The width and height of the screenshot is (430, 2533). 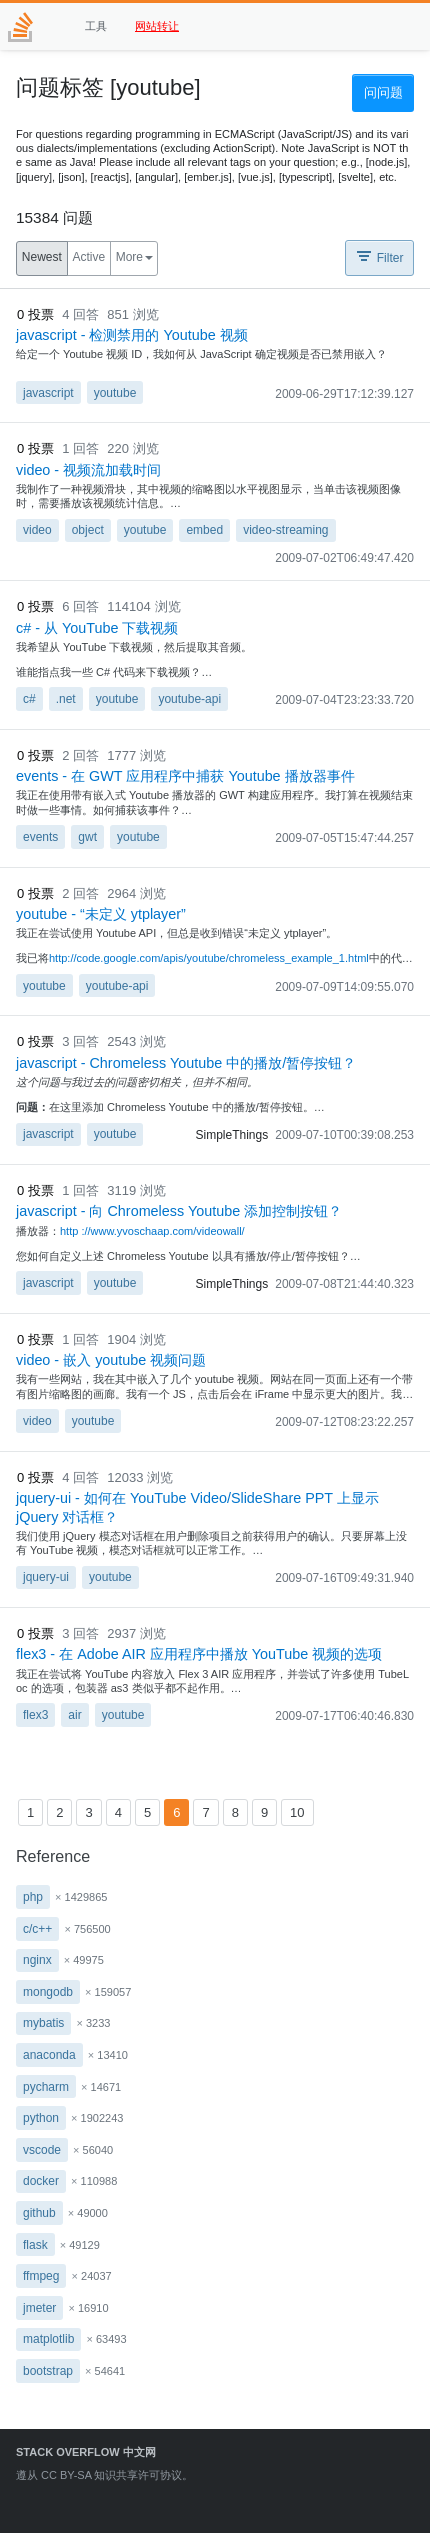 I want to click on mongodb, so click(x=48, y=1992).